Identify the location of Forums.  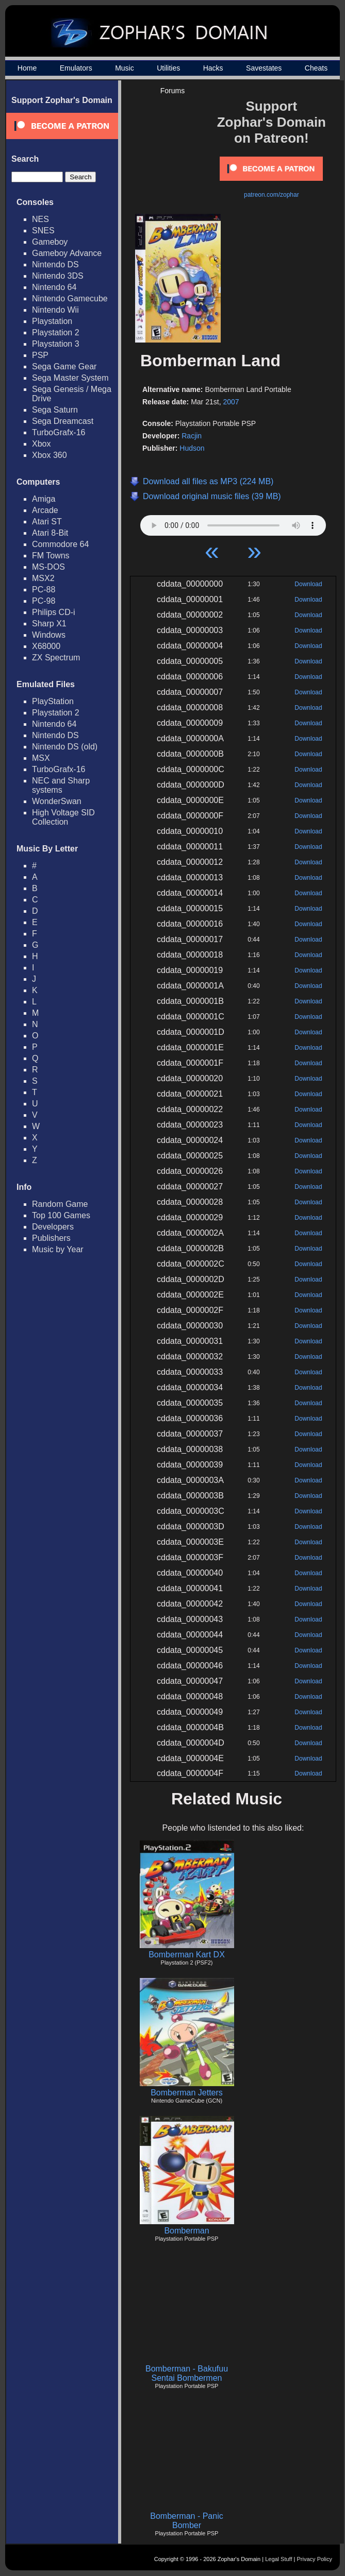
(172, 91).